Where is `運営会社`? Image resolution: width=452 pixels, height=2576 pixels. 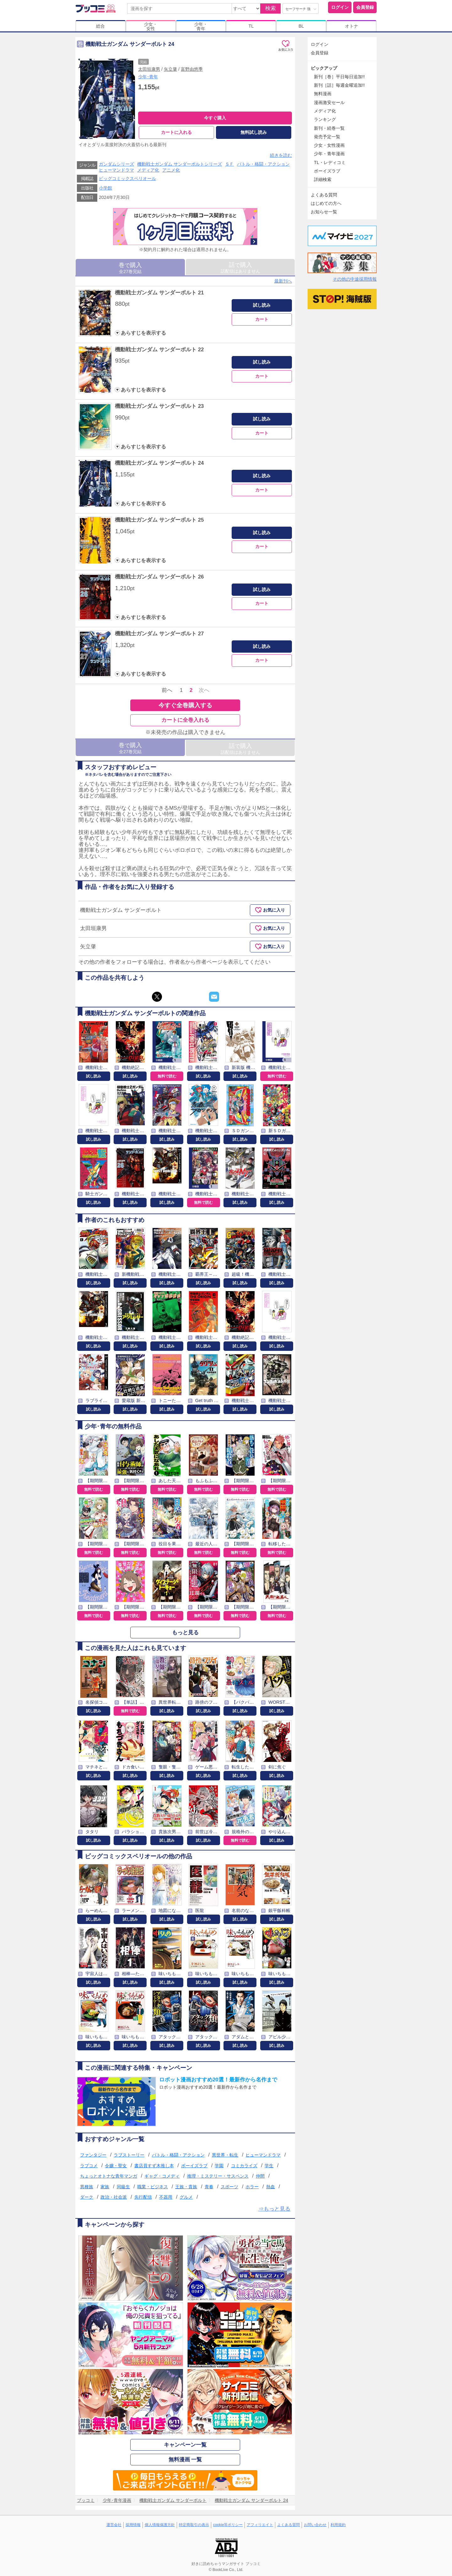 運営会社 is located at coordinates (113, 2525).